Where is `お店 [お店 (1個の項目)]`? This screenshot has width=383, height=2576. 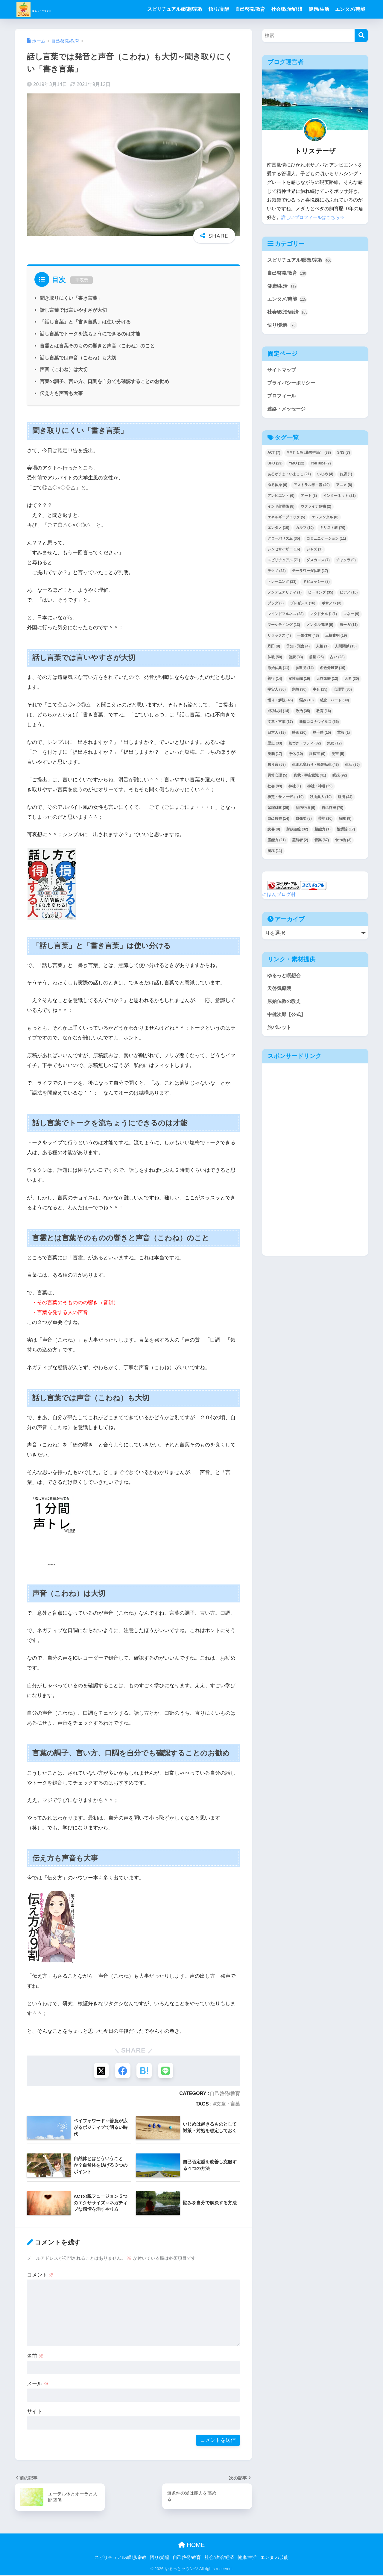 お店 [お店 (1個の項目)] is located at coordinates (346, 478).